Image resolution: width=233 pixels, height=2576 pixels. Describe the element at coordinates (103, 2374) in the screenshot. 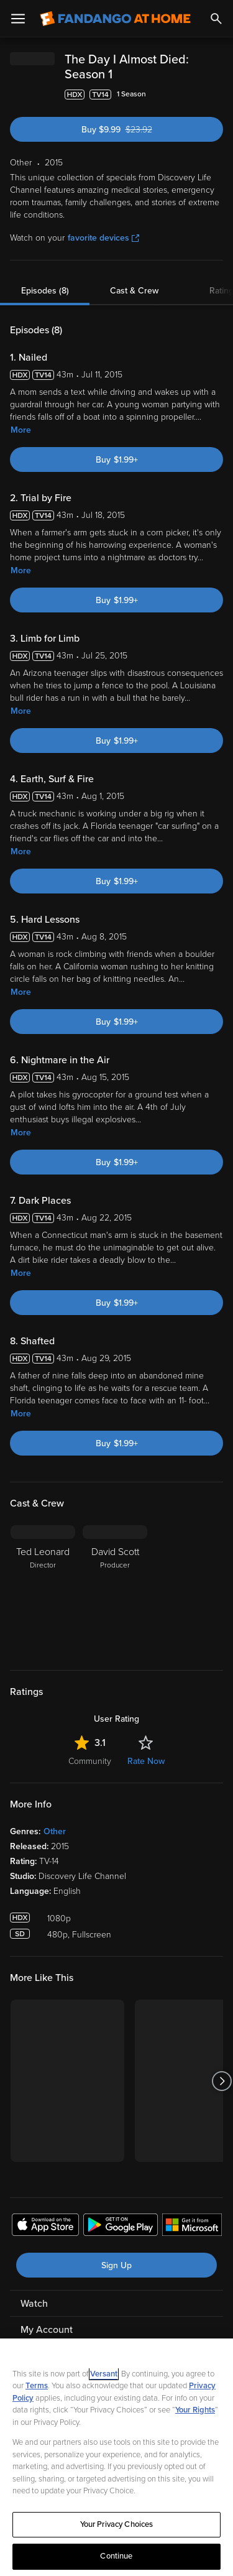

I see `Versant` at that location.